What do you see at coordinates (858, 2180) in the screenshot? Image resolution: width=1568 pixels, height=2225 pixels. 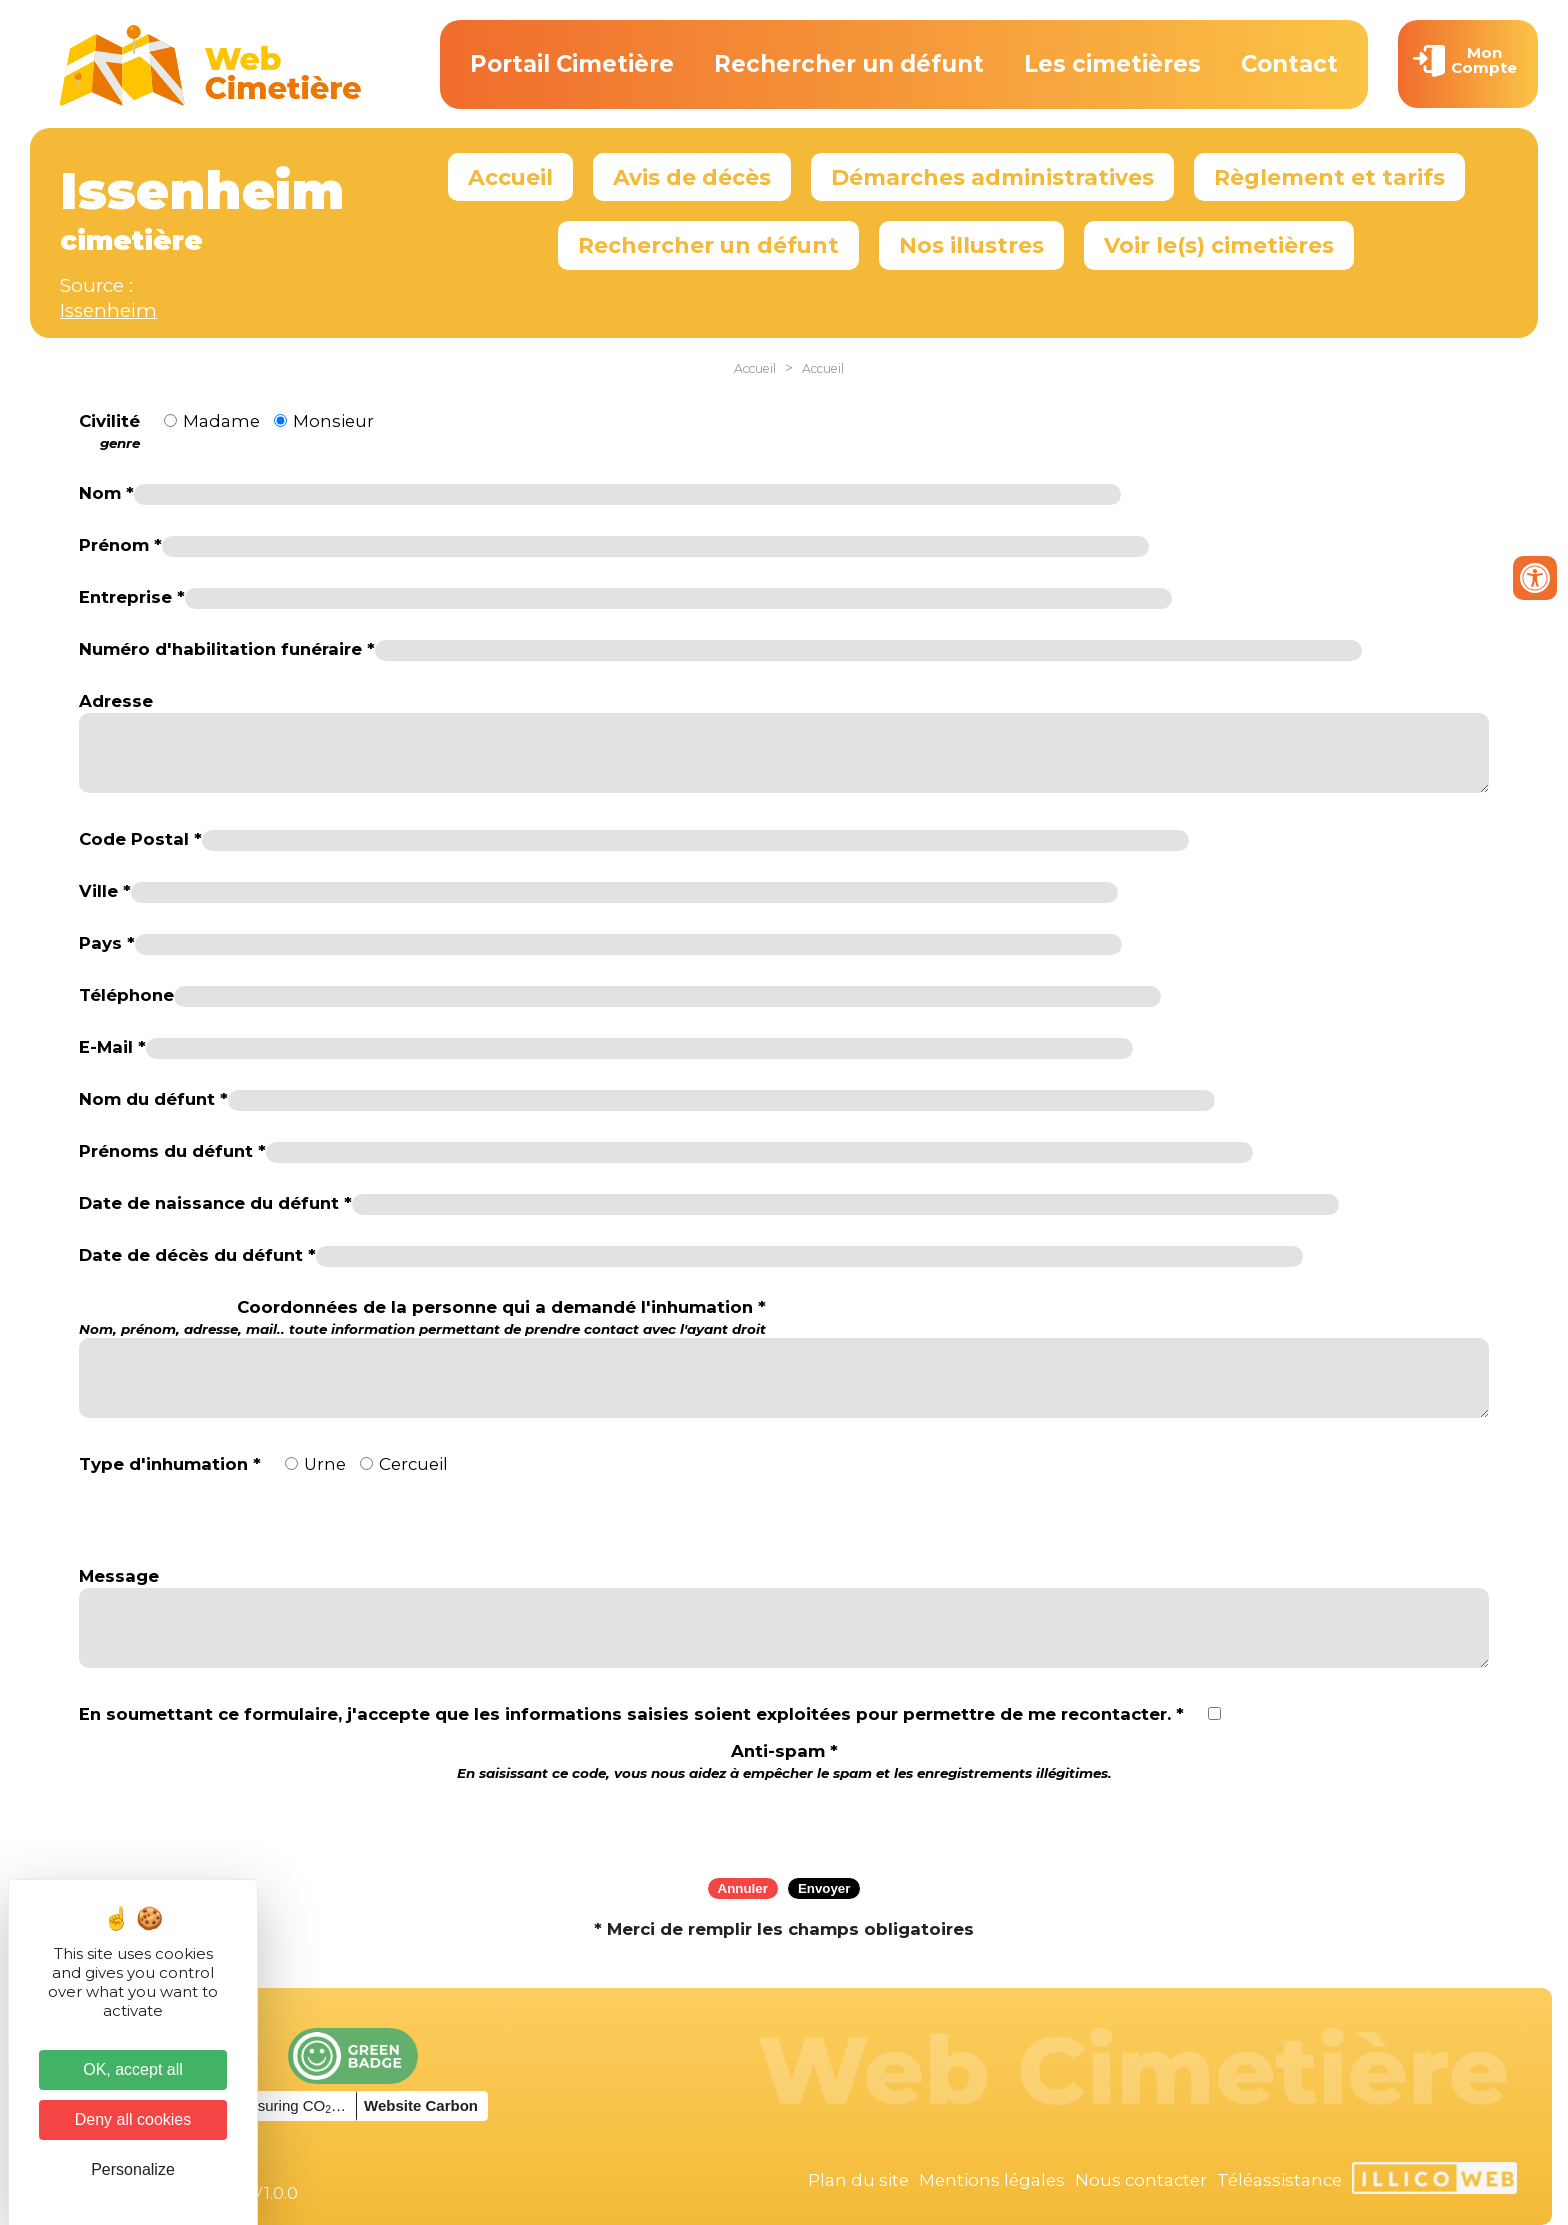 I see `Plan du site` at bounding box center [858, 2180].